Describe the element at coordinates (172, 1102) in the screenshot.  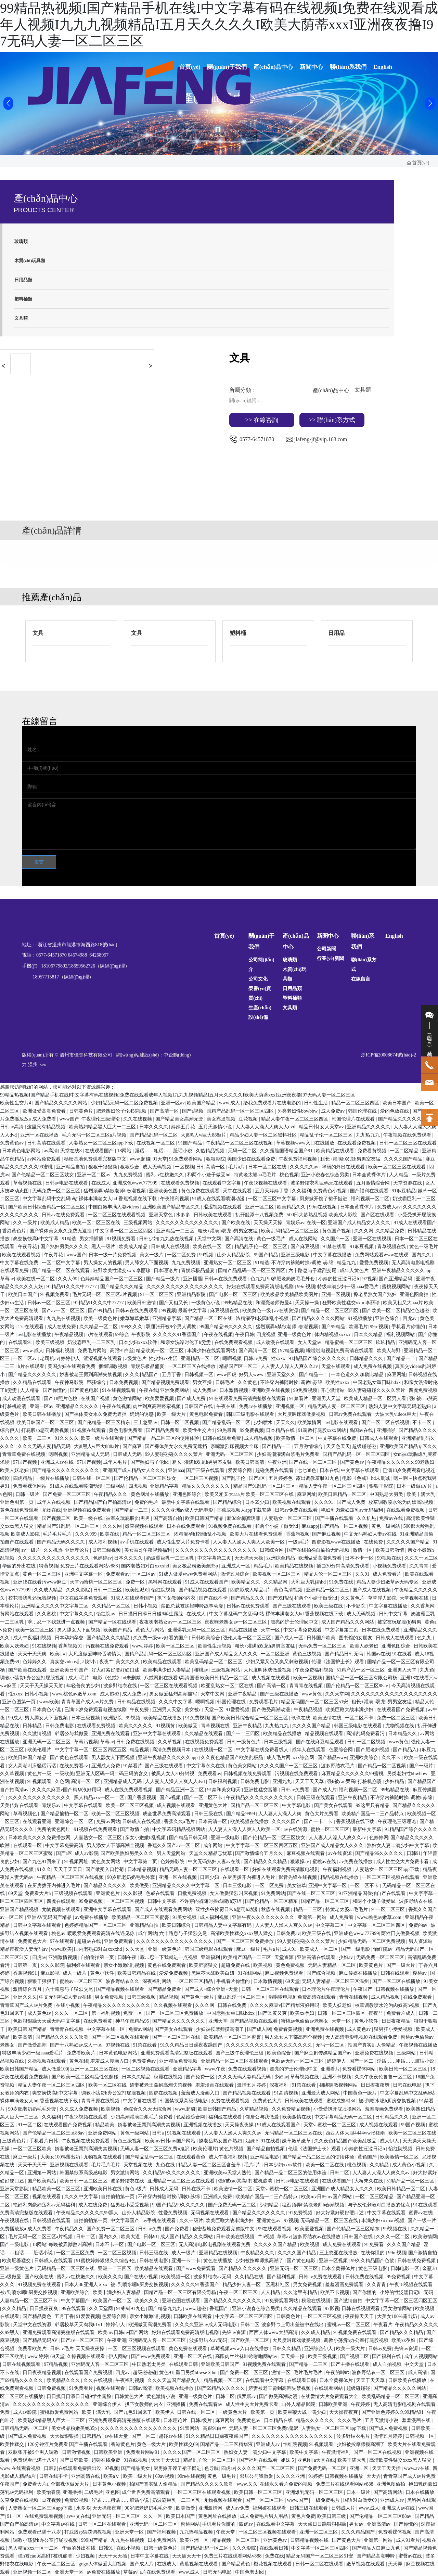
I see `亚洲一区av` at that location.